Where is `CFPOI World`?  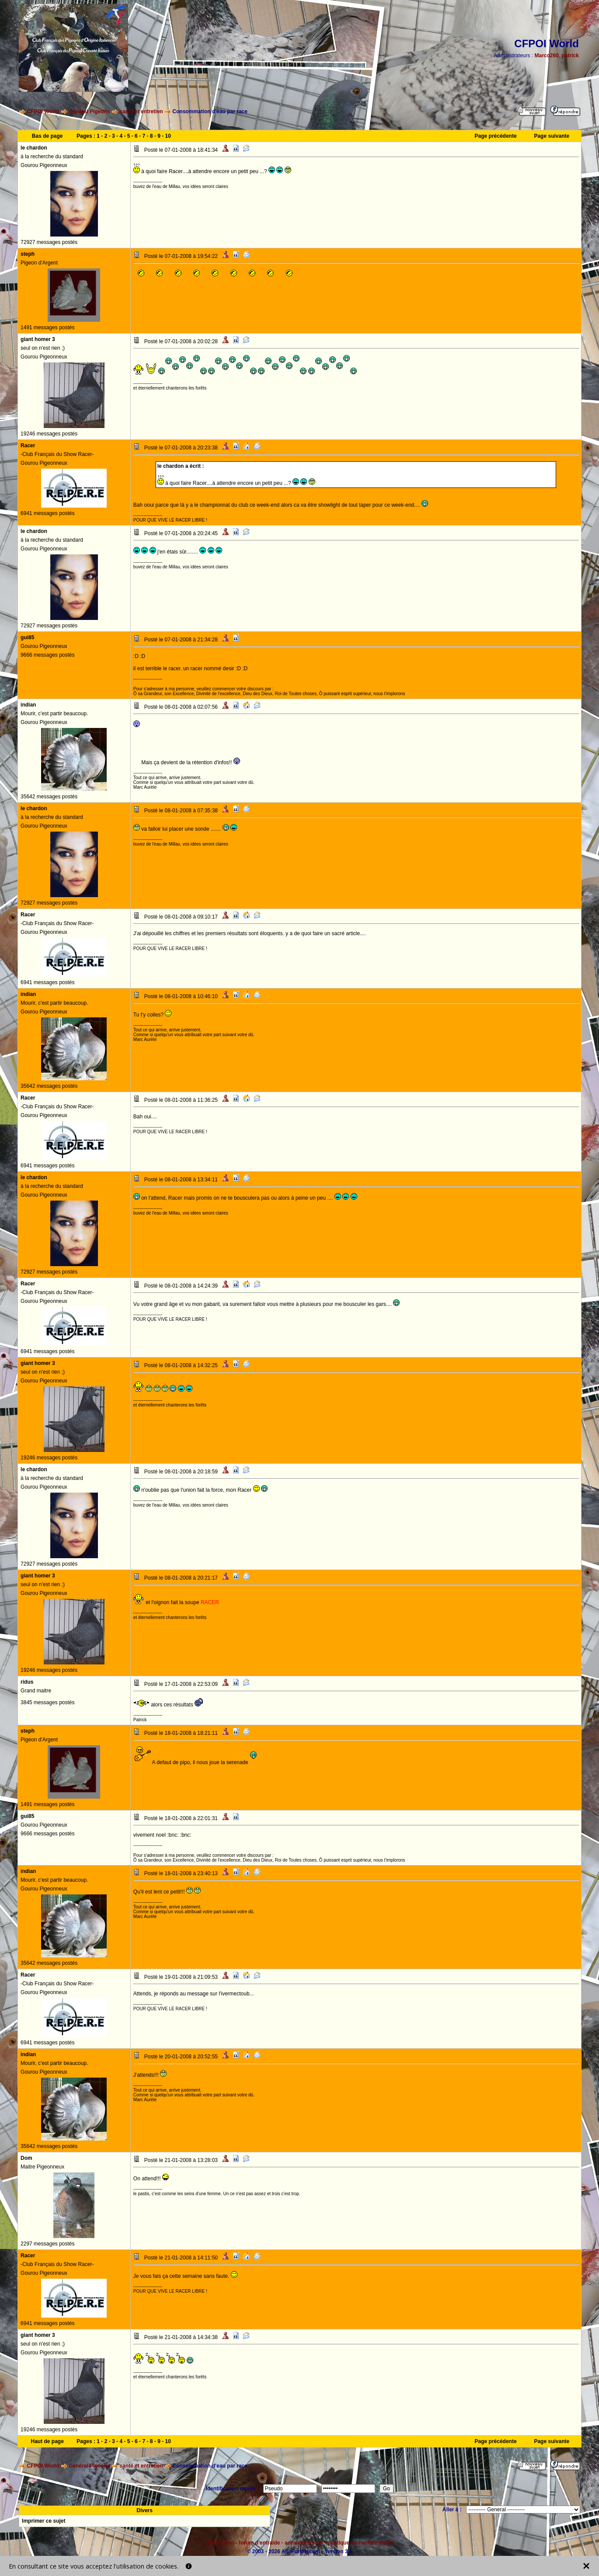
CFPOI World is located at coordinates (43, 111).